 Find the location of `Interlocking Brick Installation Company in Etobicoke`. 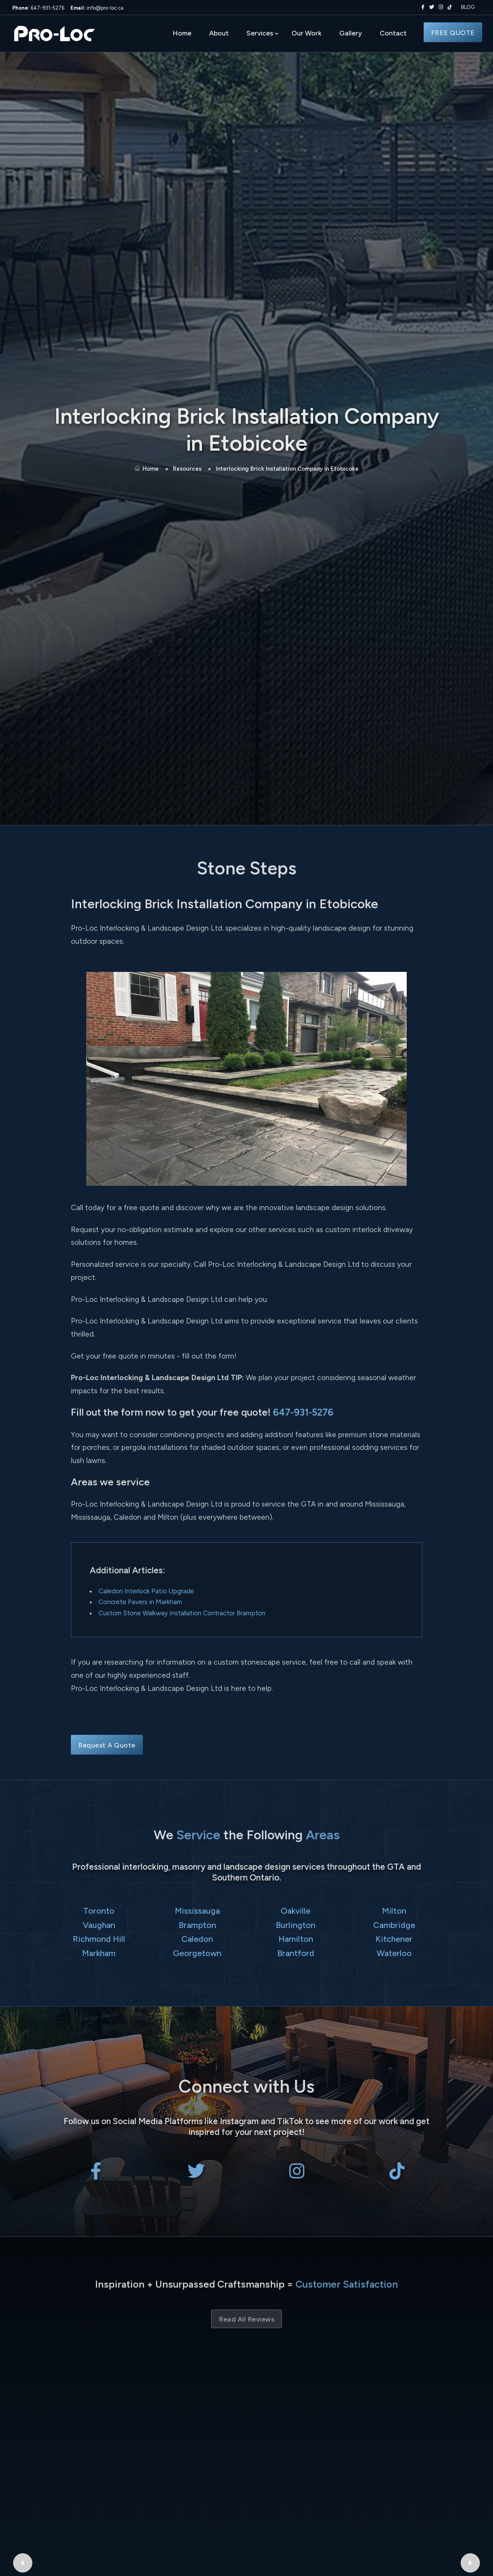

Interlocking Brick Installation Company in Etobicoke is located at coordinates (287, 468).